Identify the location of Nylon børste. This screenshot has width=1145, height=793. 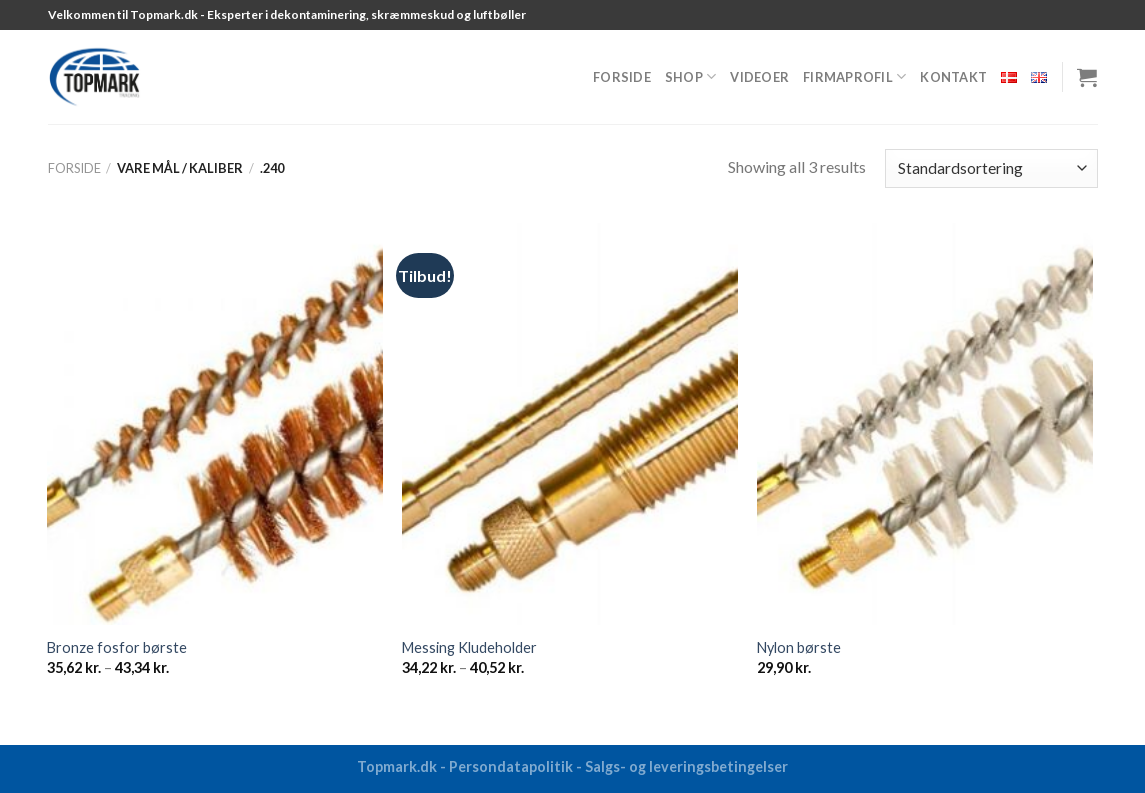
(799, 647).